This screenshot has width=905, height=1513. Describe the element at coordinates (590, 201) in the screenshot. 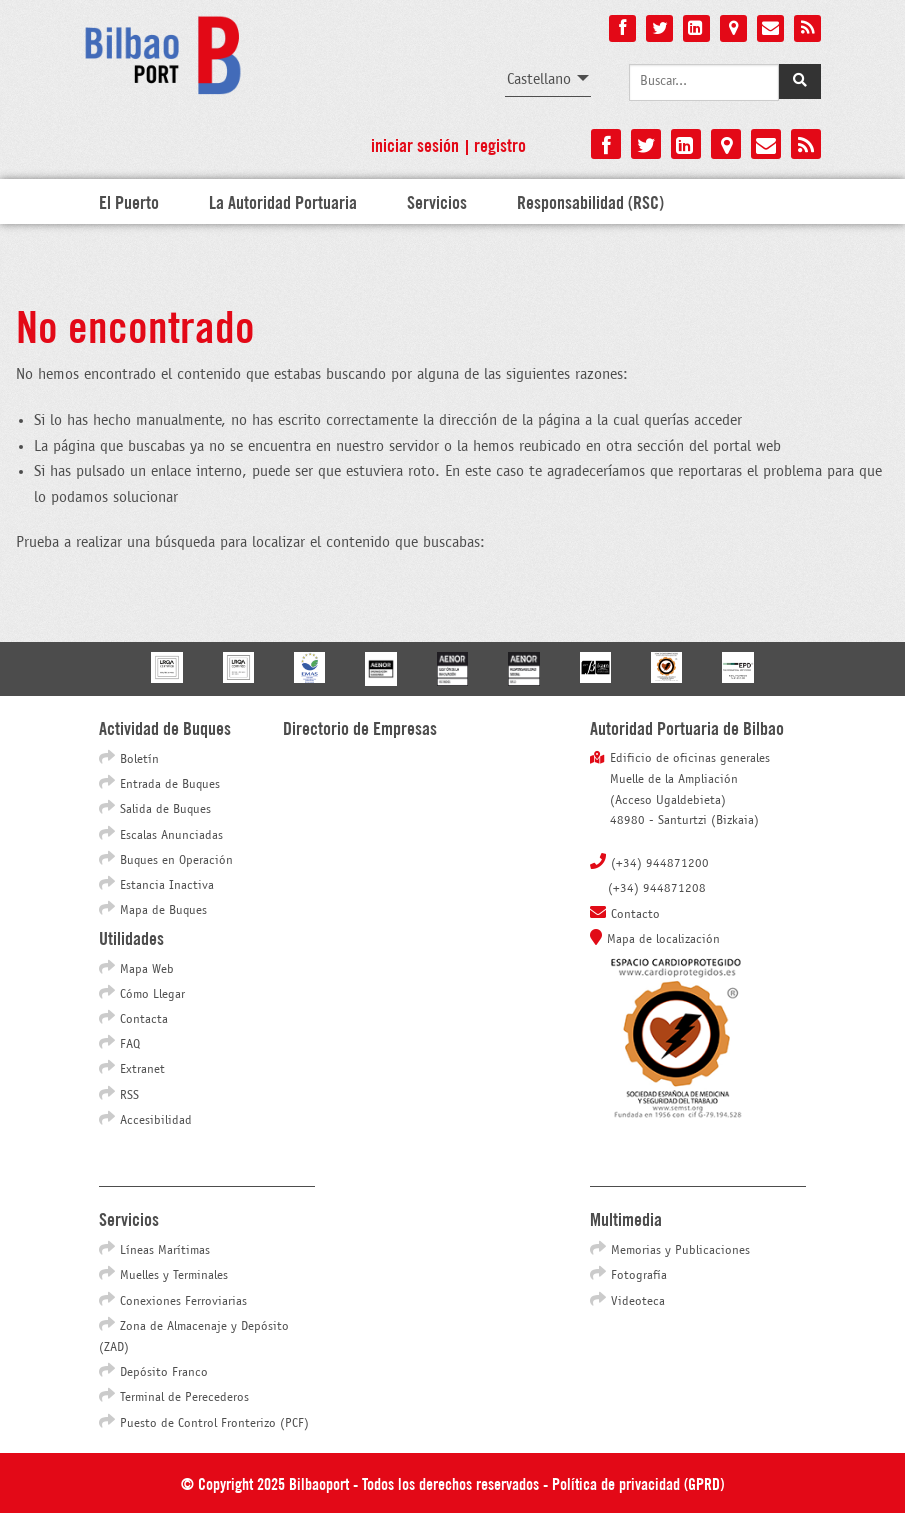

I see `Responsabilidad (RSC)` at that location.